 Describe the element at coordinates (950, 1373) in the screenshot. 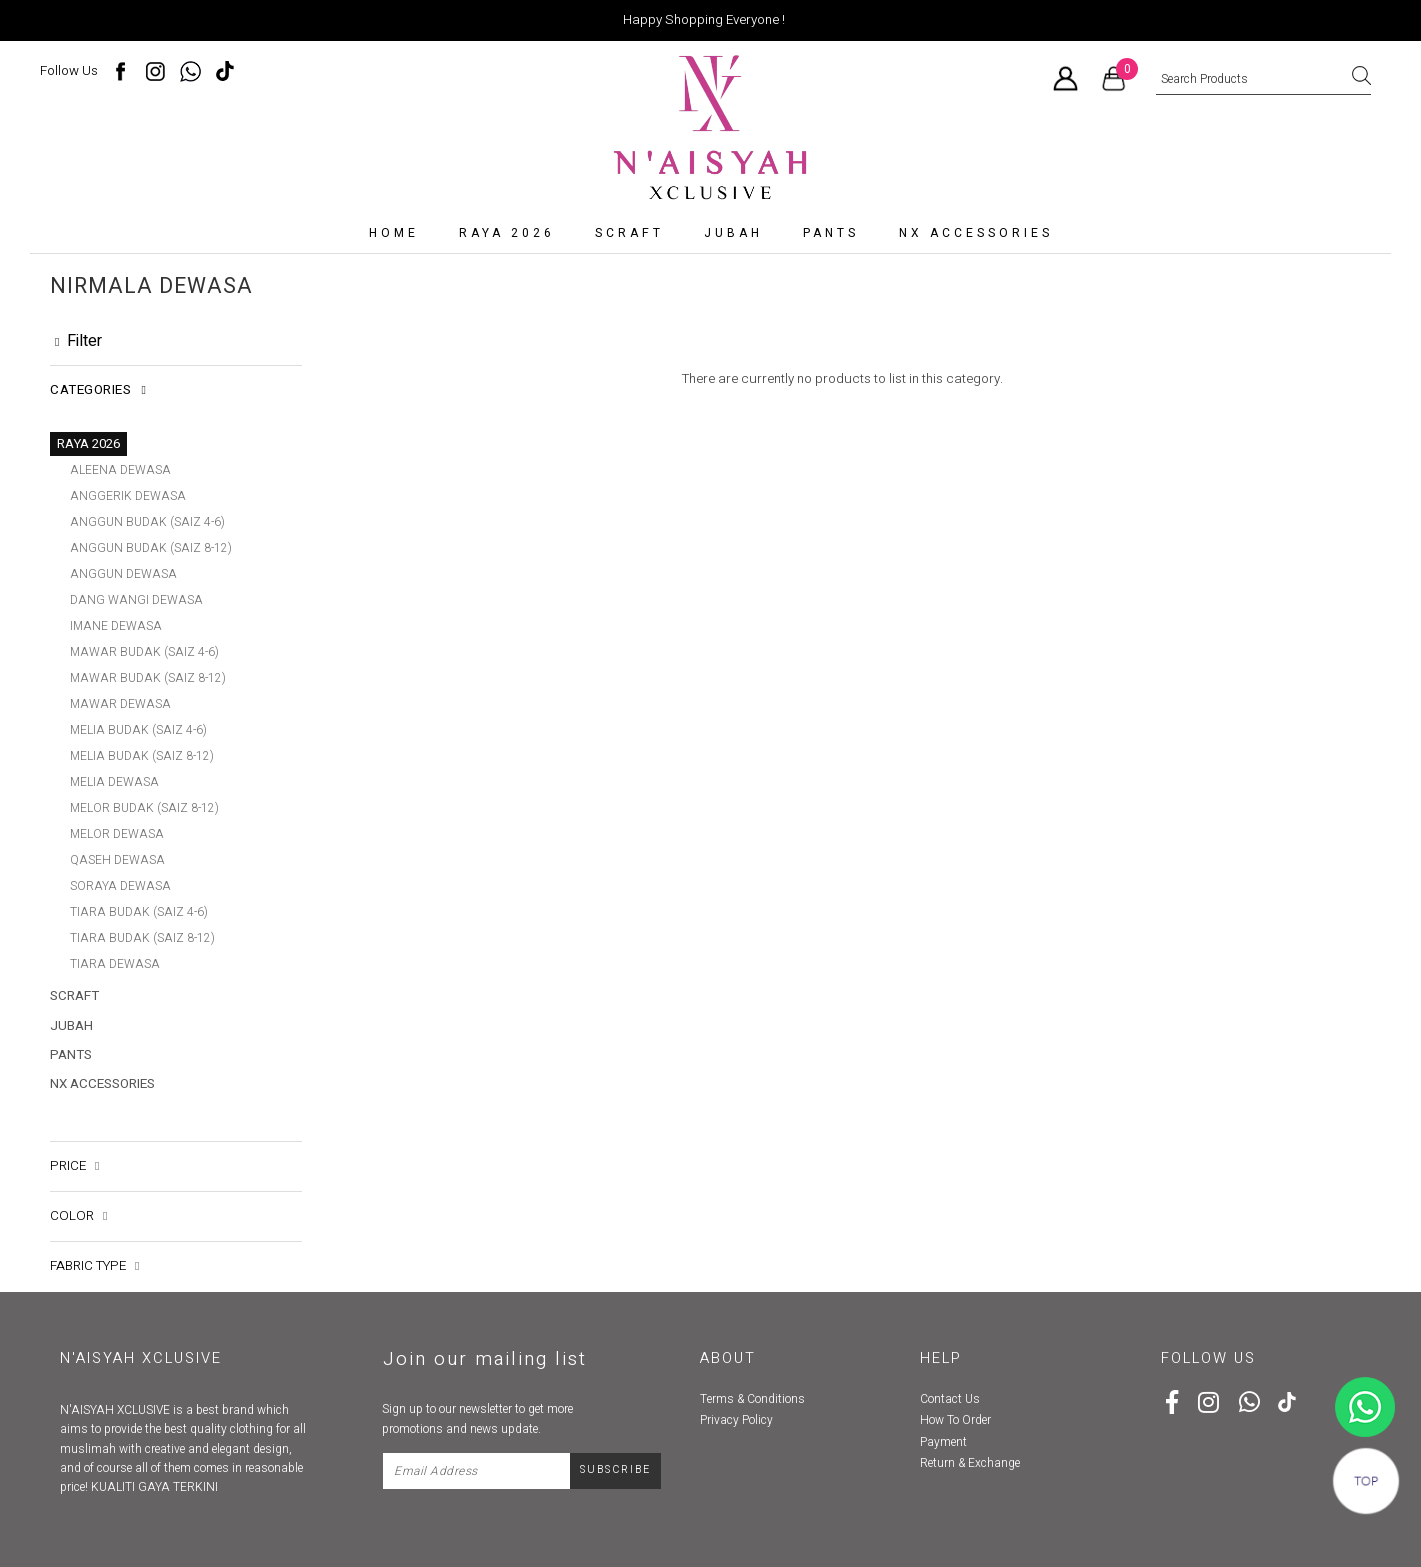

I see `Contact Us` at that location.